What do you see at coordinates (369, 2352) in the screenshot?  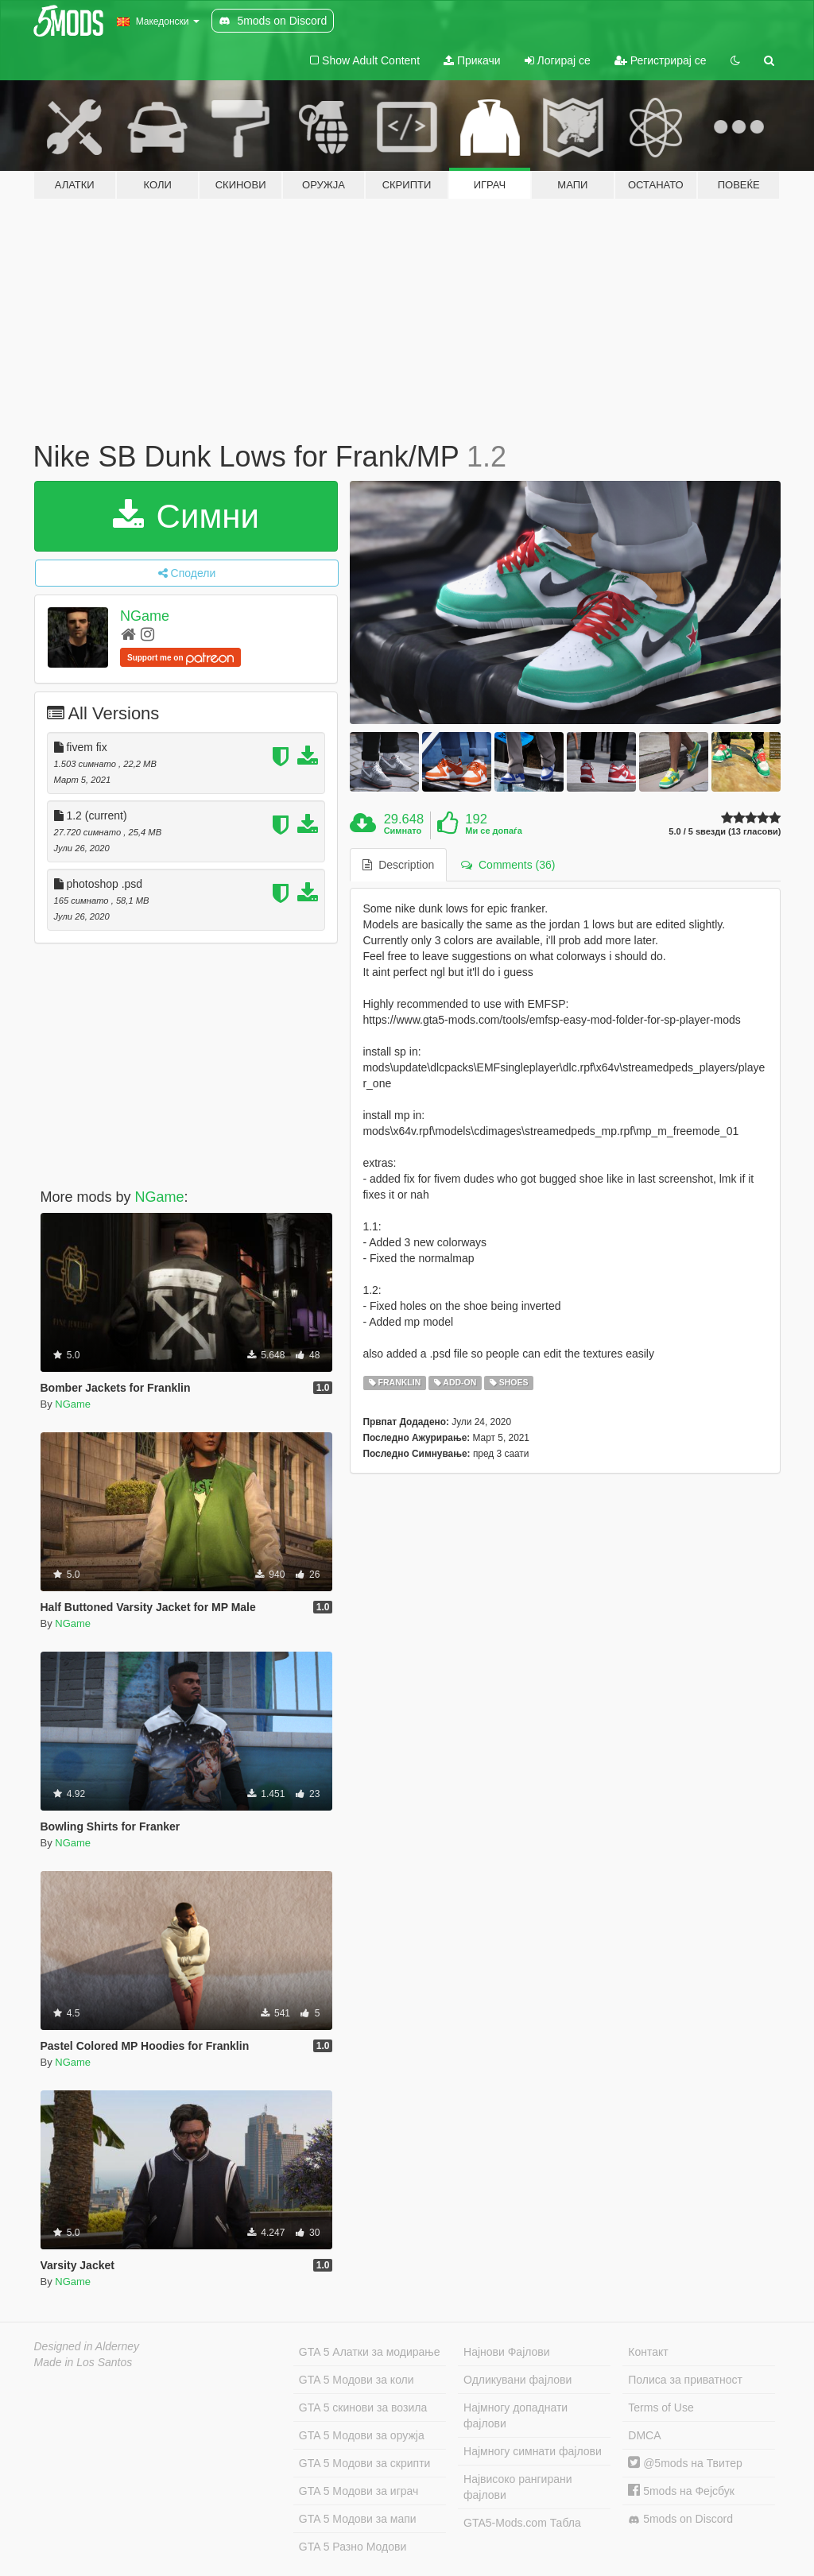 I see `GTA 5 Алатки за модирање` at bounding box center [369, 2352].